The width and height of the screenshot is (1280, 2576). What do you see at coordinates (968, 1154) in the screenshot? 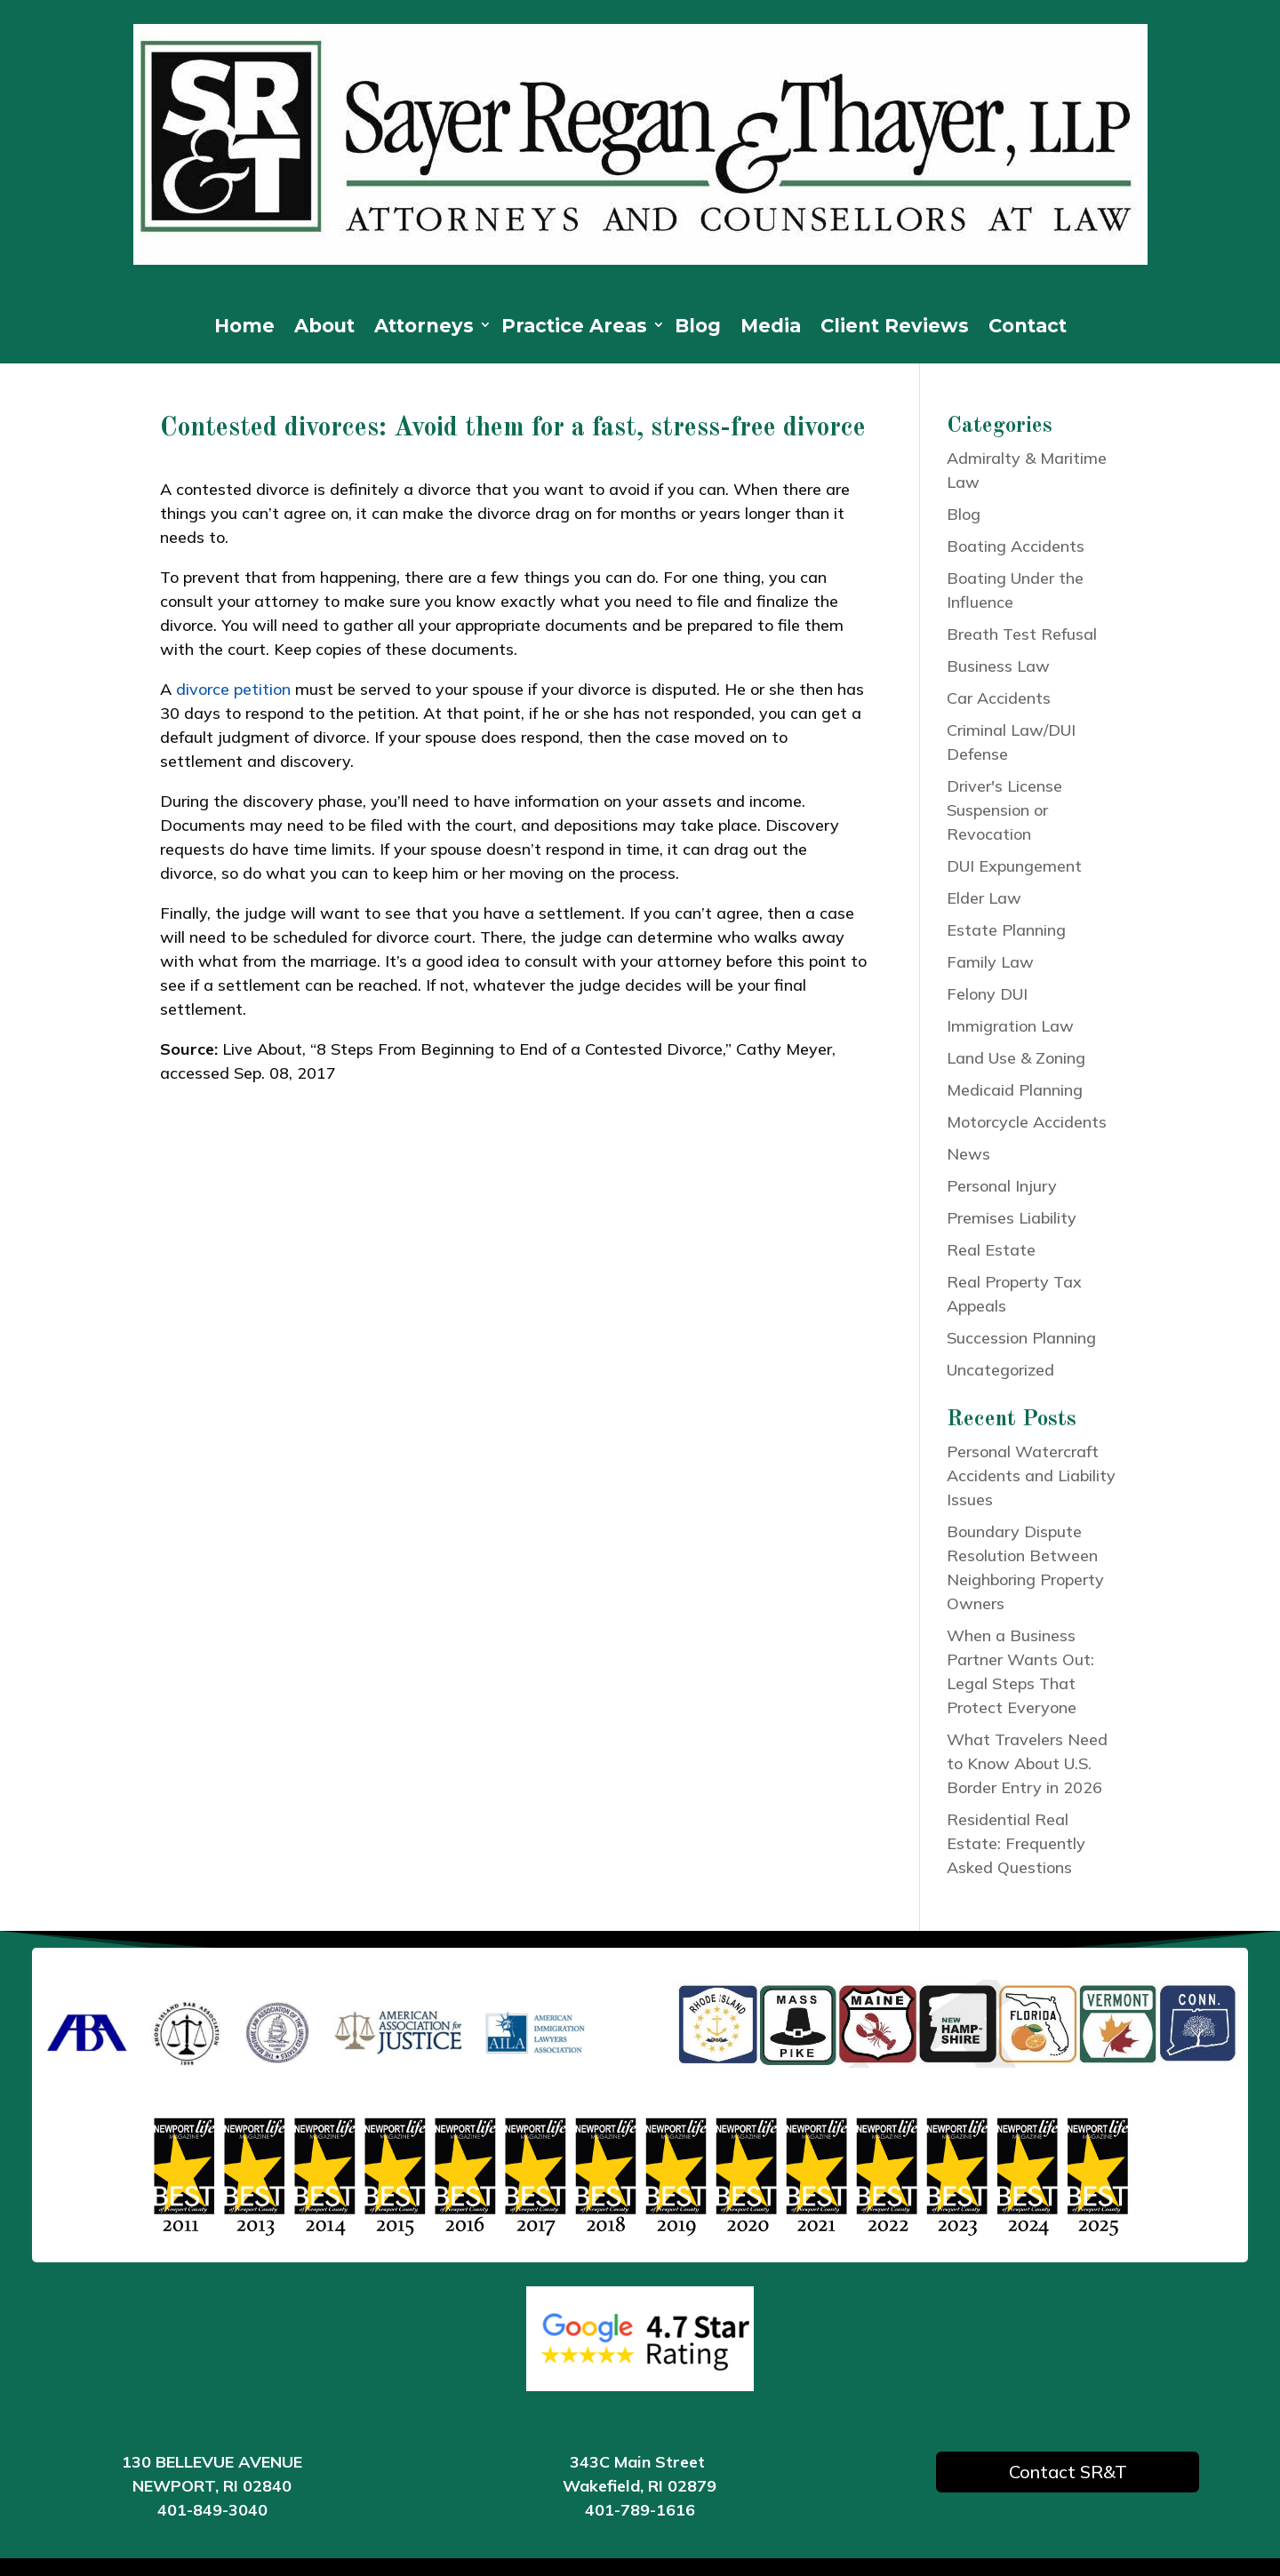
I see `News` at bounding box center [968, 1154].